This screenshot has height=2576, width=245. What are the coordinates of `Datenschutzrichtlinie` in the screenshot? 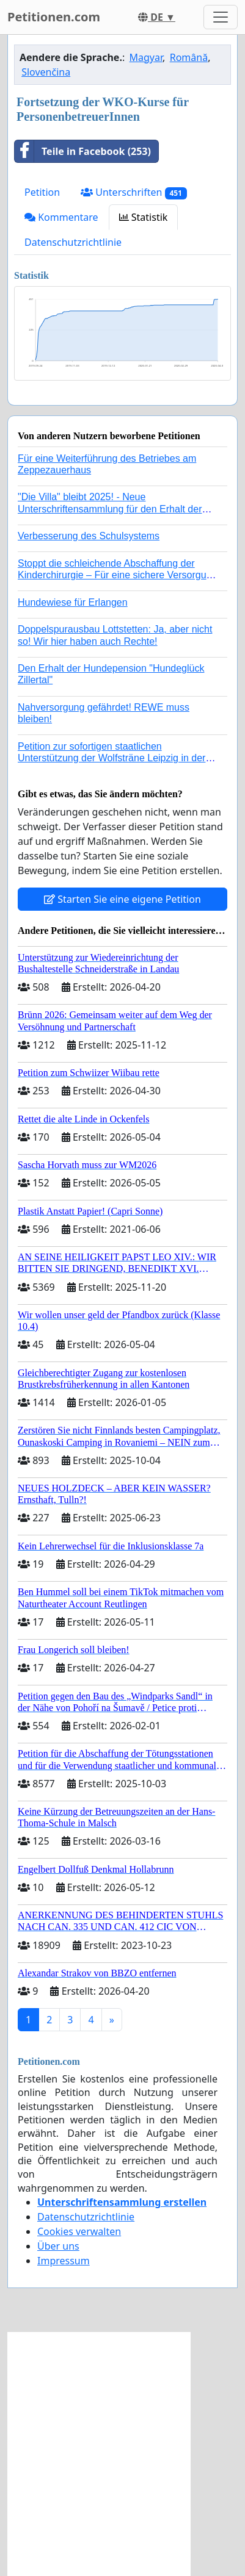 It's located at (73, 242).